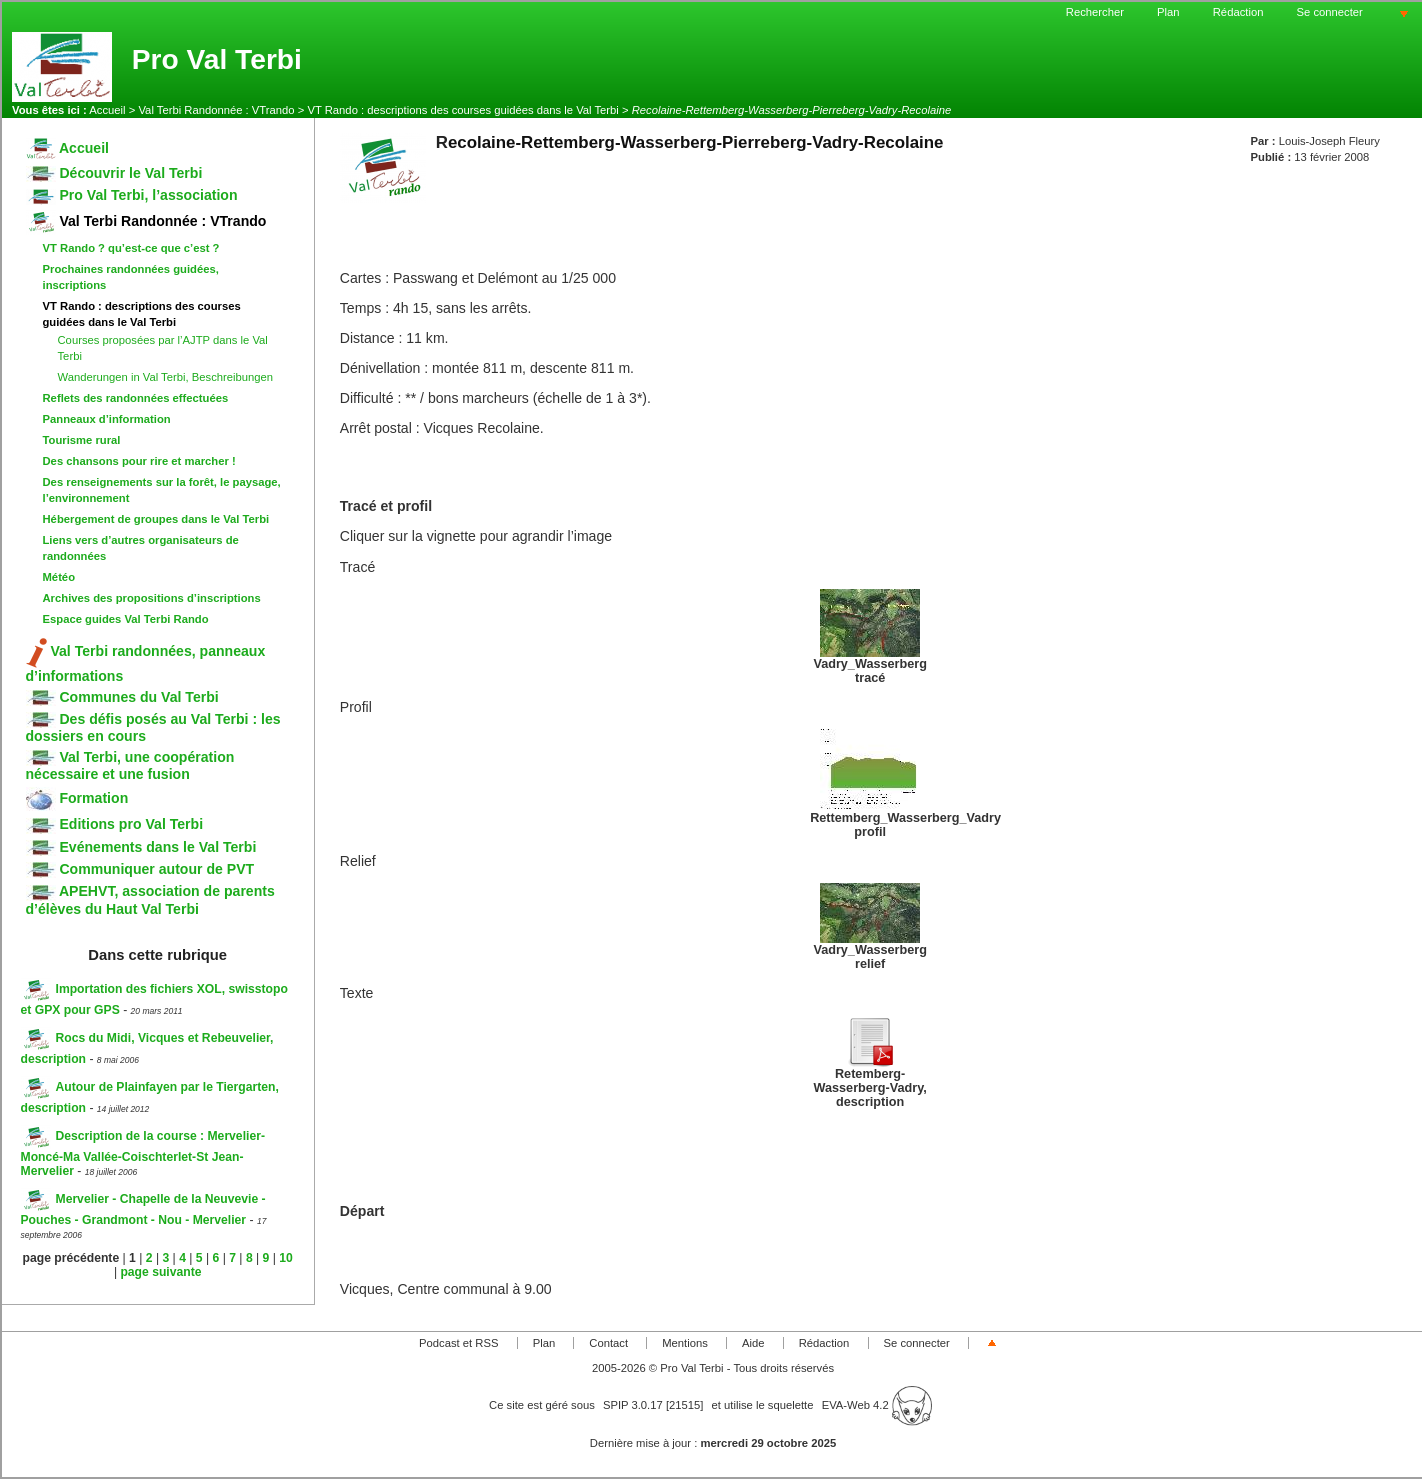 The height and width of the screenshot is (1479, 1422). I want to click on Communes du Val Terbi, so click(122, 697).